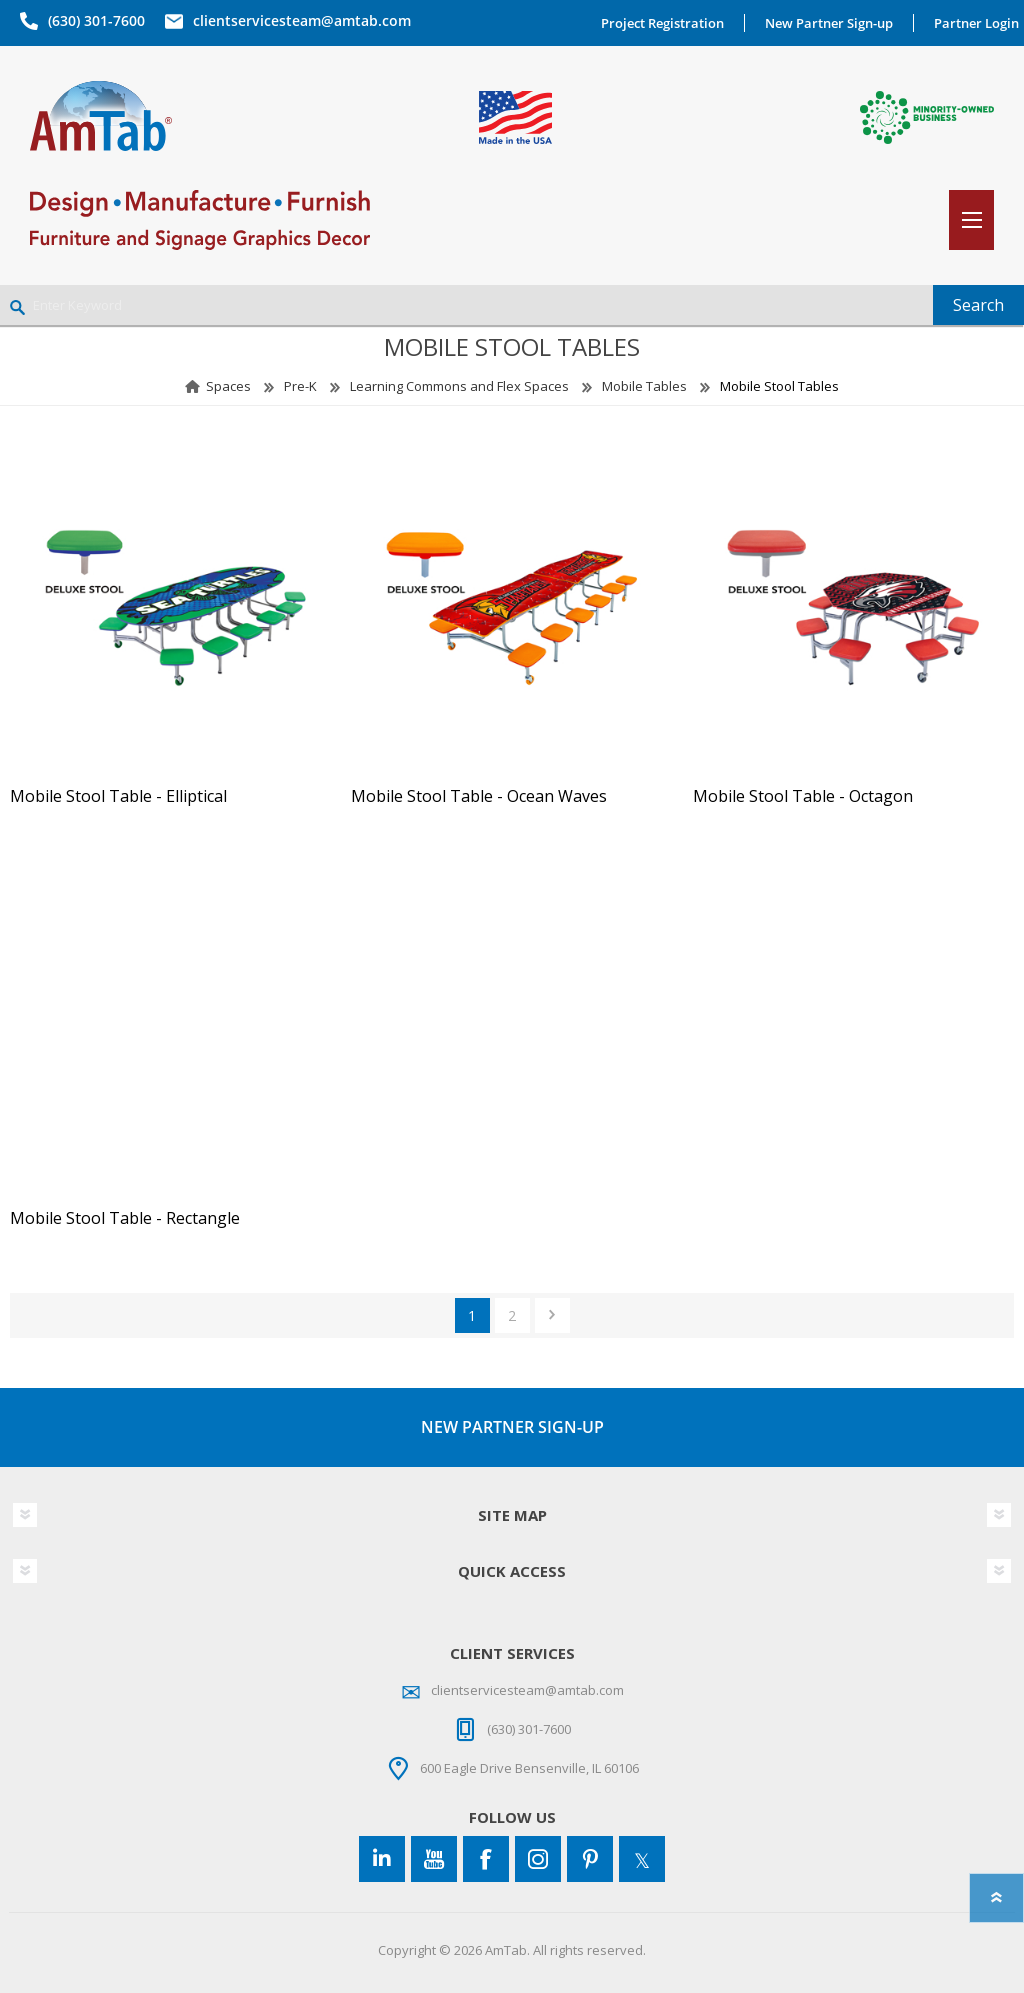  I want to click on Mobile Stool Table - Octagon, so click(803, 796).